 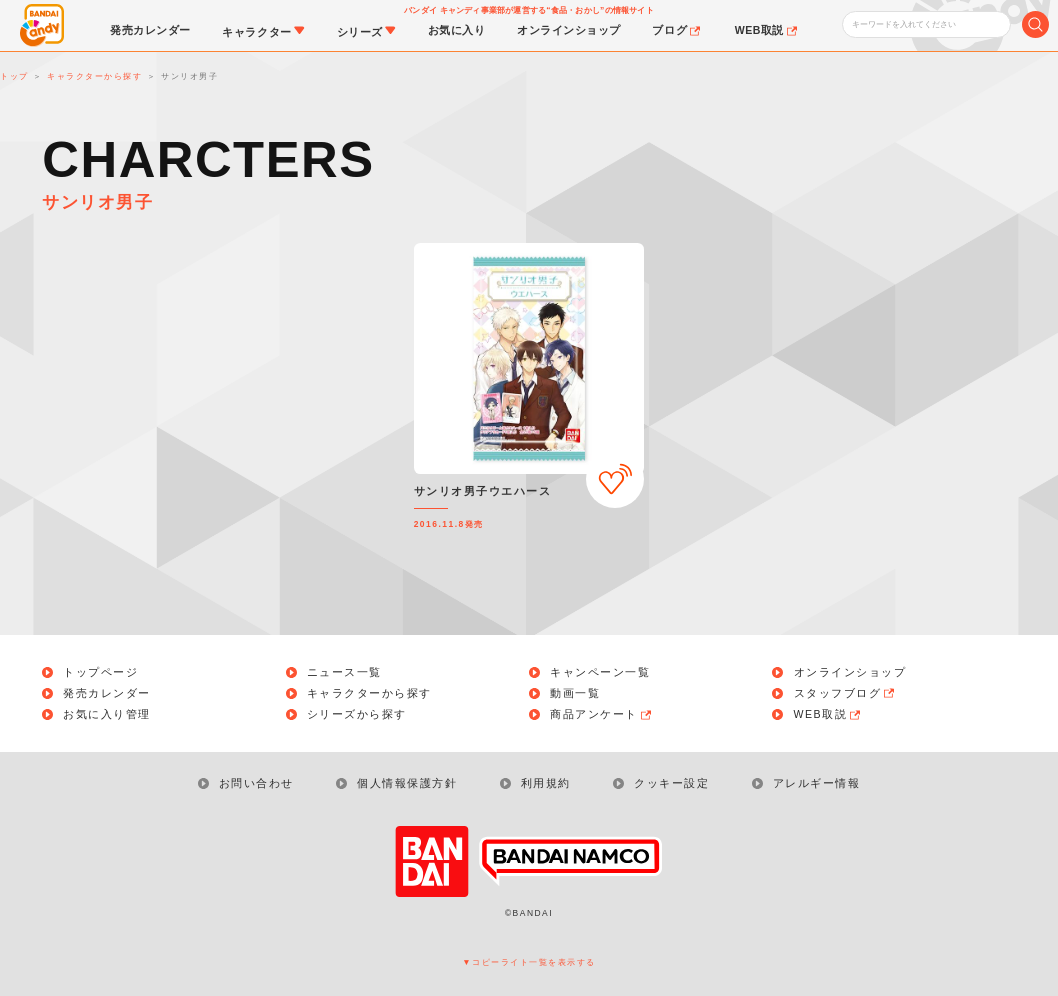 I want to click on 動画一覧, so click(x=575, y=693).